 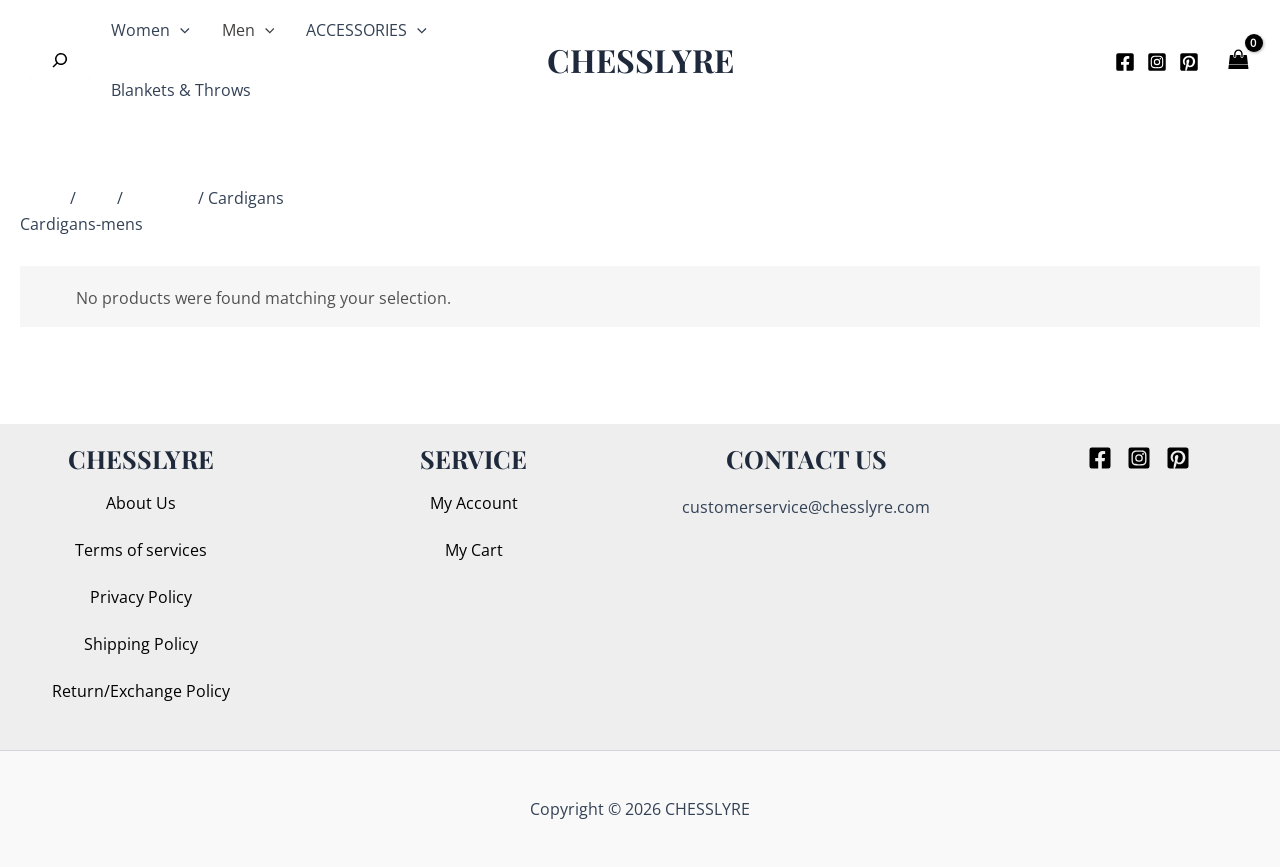 I want to click on Terms of services, so click(x=141, y=550).